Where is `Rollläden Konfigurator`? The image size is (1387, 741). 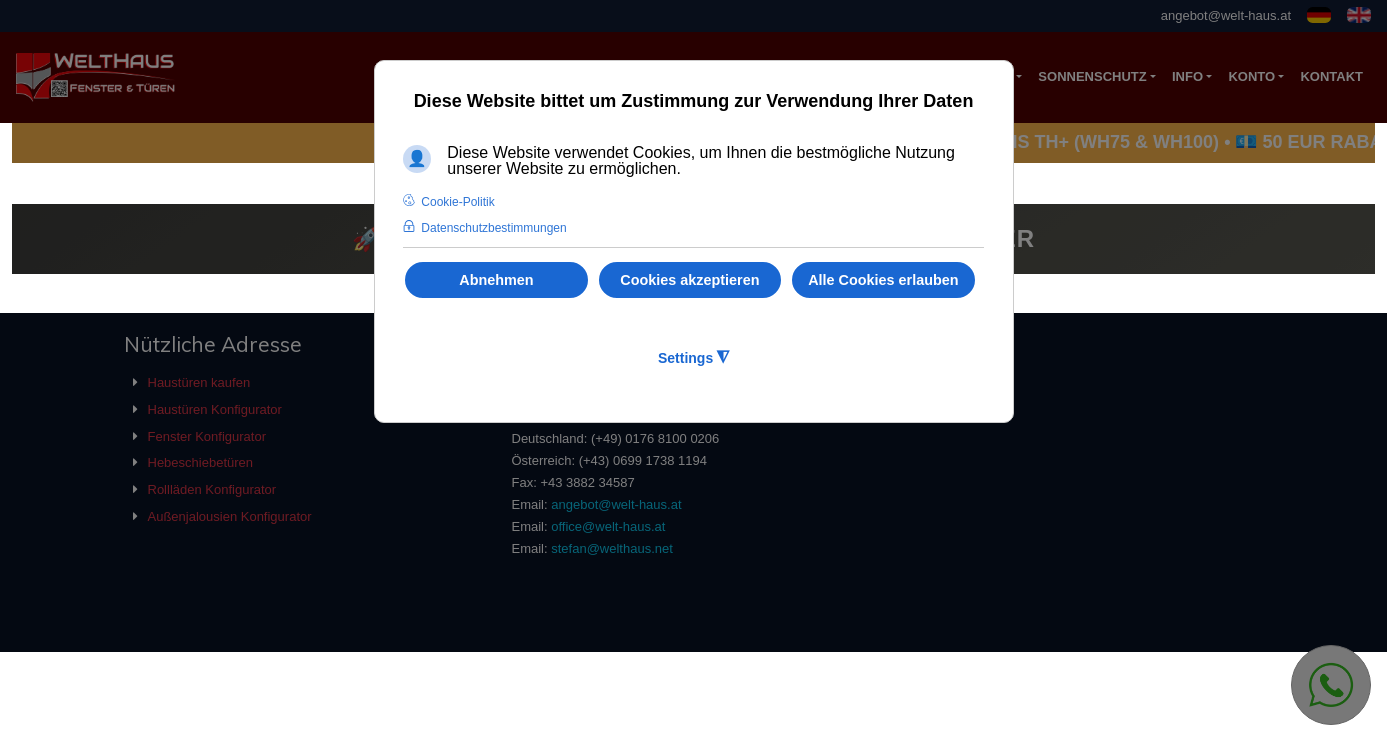 Rollläden Konfigurator is located at coordinates (212, 489).